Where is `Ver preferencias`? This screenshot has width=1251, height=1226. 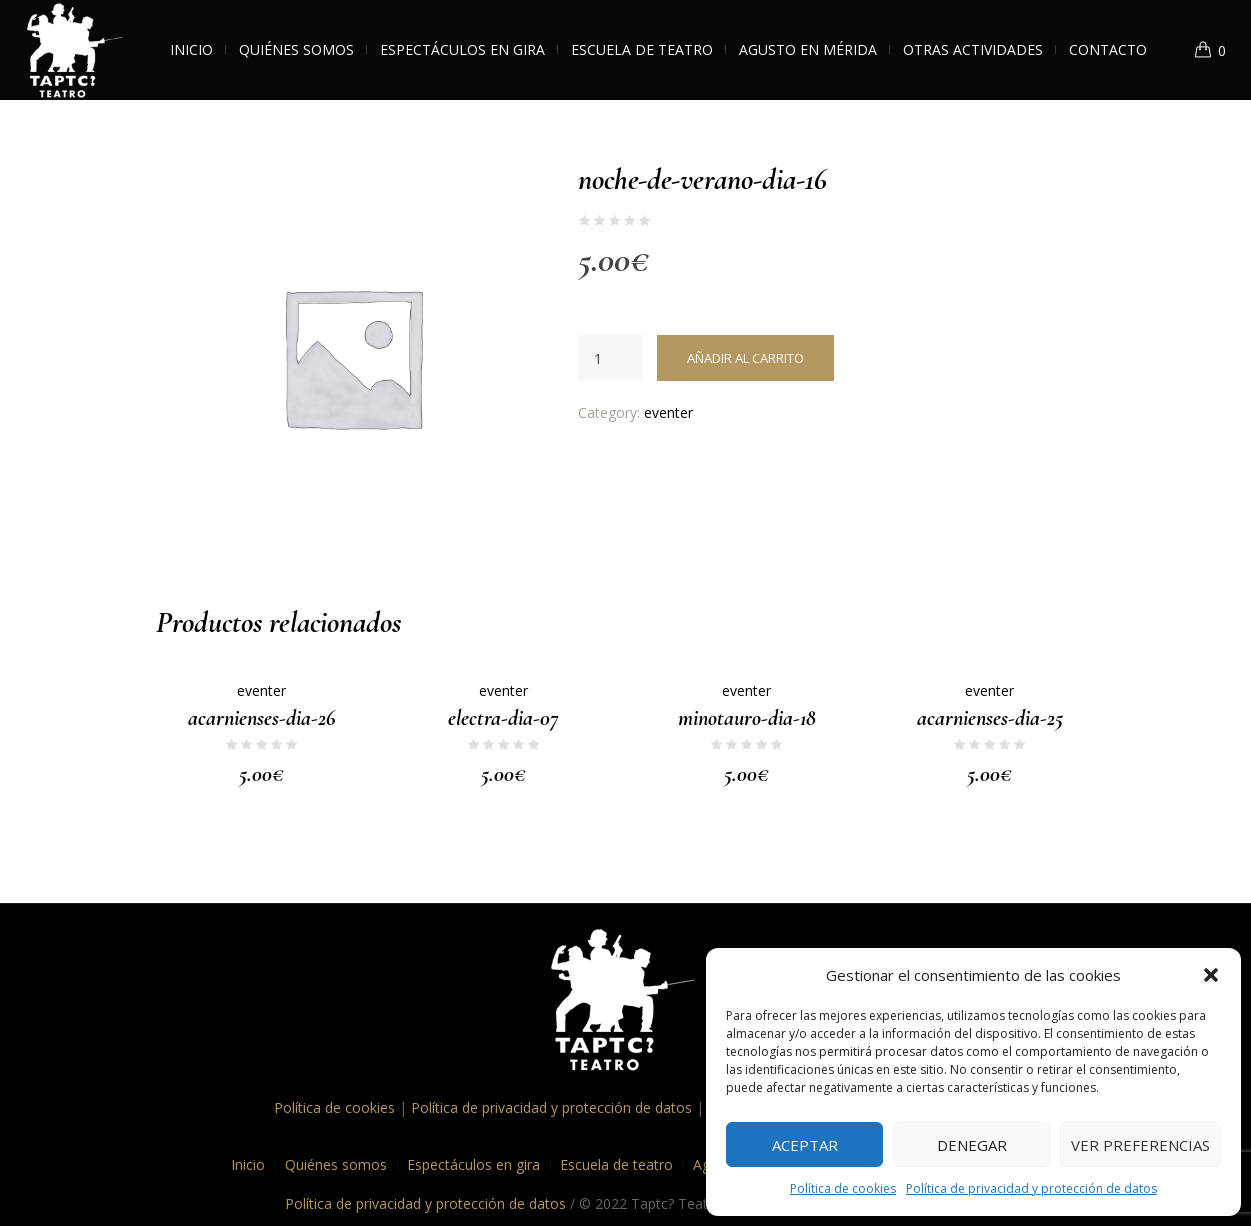
Ver preferencias is located at coordinates (1140, 1145).